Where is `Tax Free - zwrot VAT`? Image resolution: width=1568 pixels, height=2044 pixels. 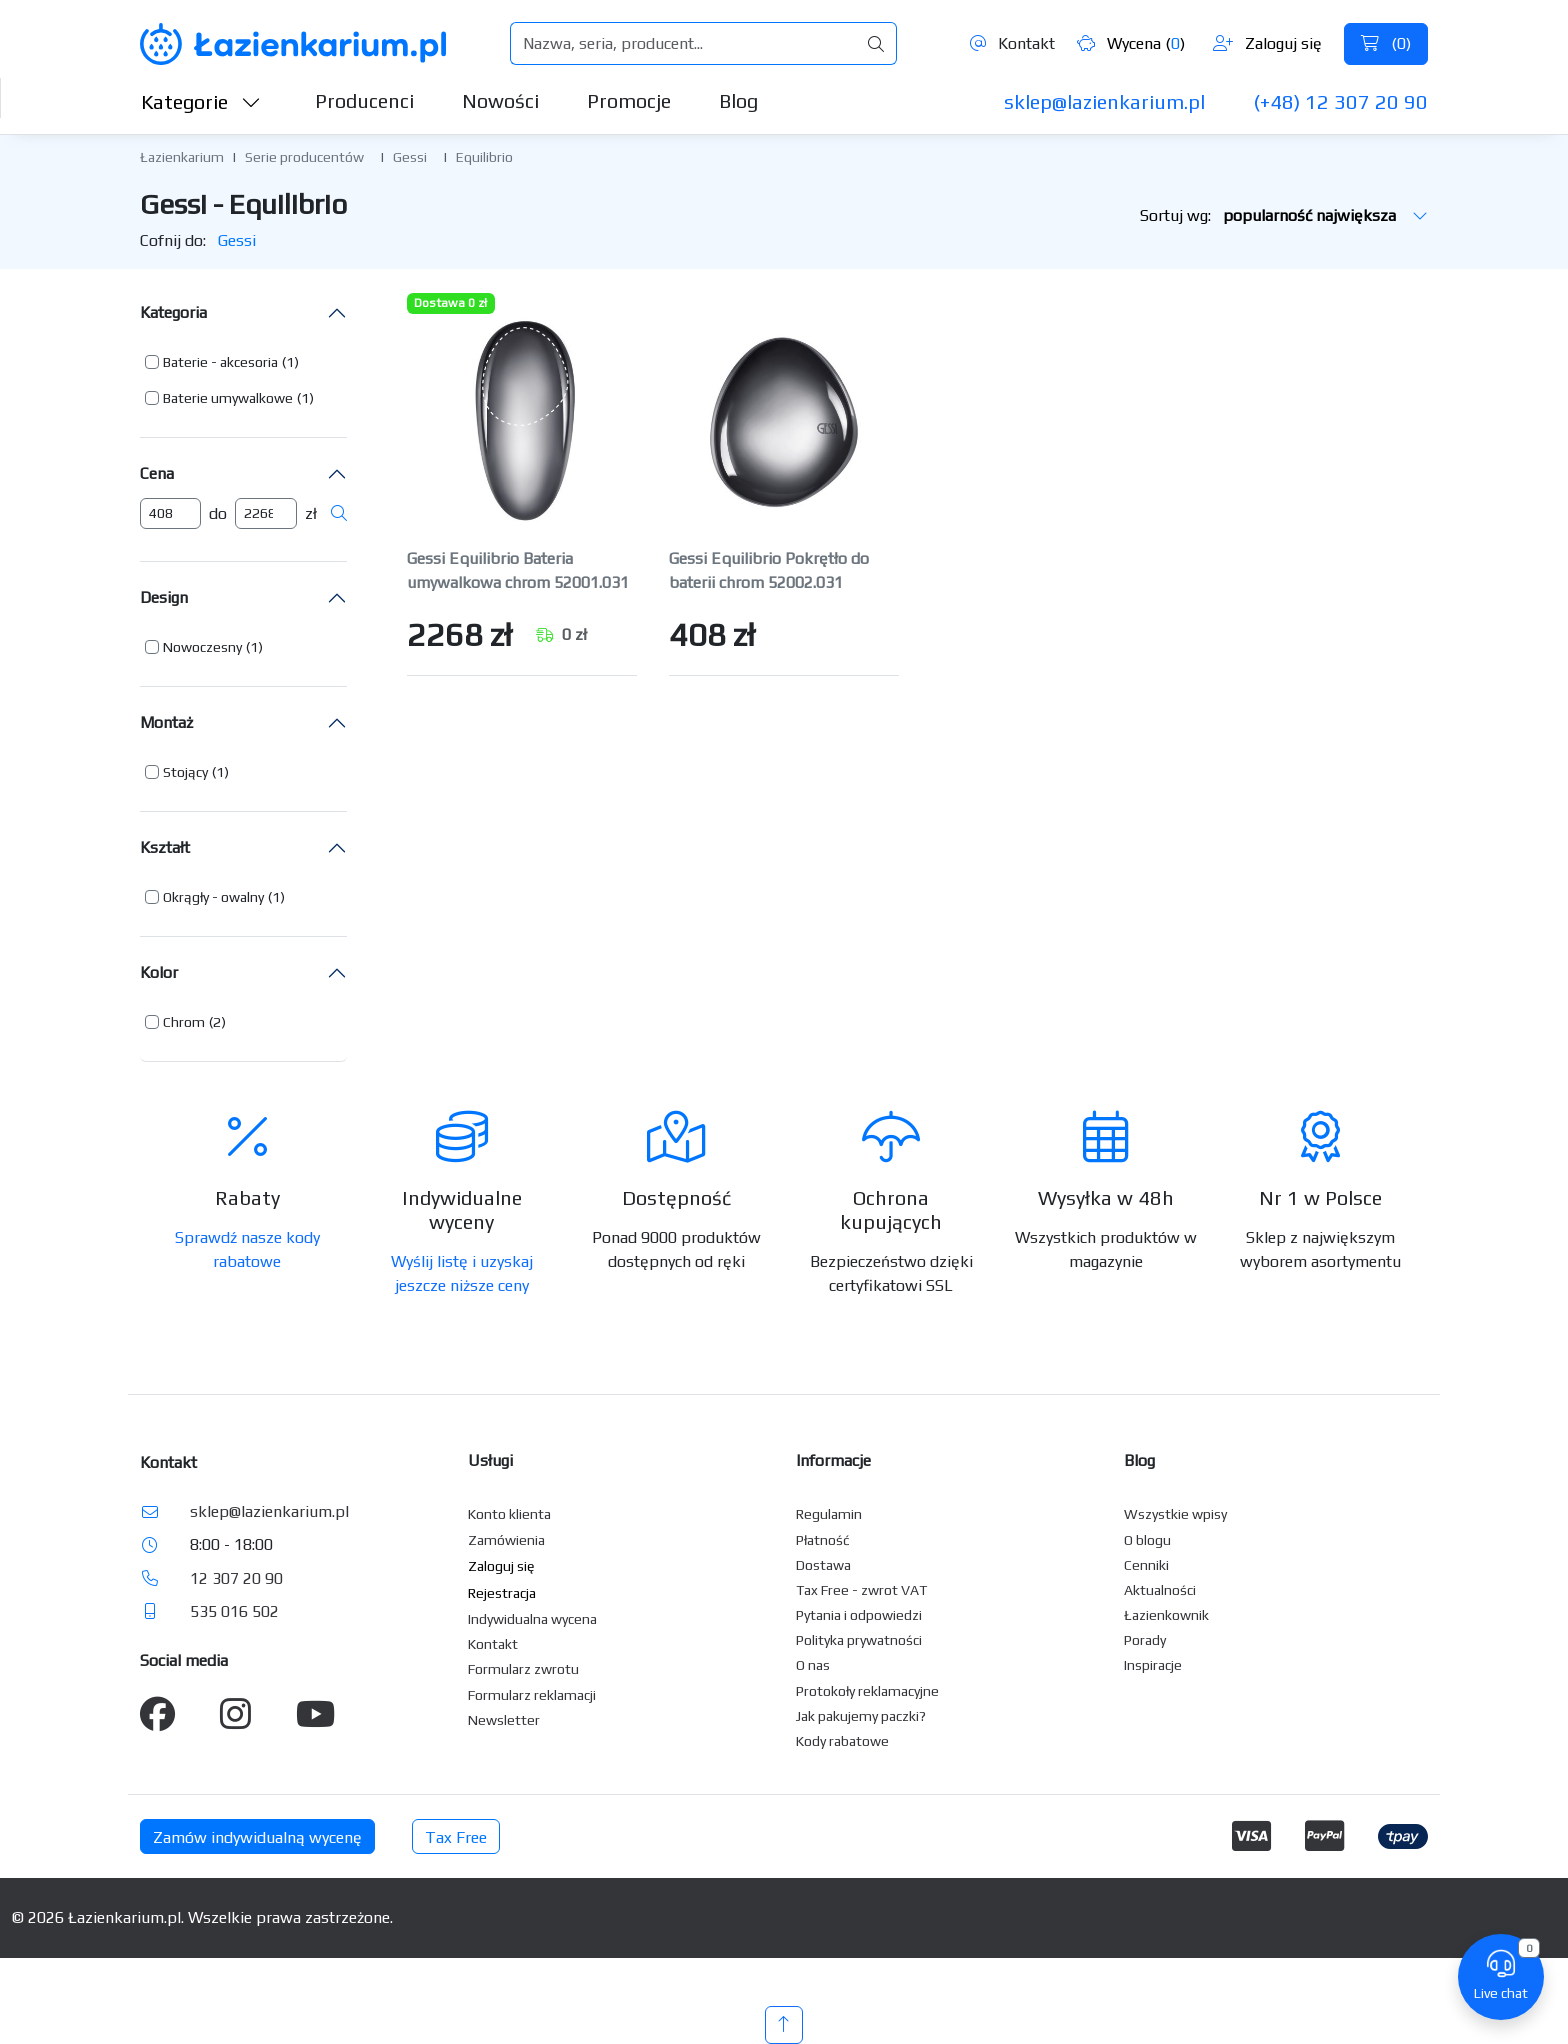 Tax Free - zwrot VAT is located at coordinates (861, 1590).